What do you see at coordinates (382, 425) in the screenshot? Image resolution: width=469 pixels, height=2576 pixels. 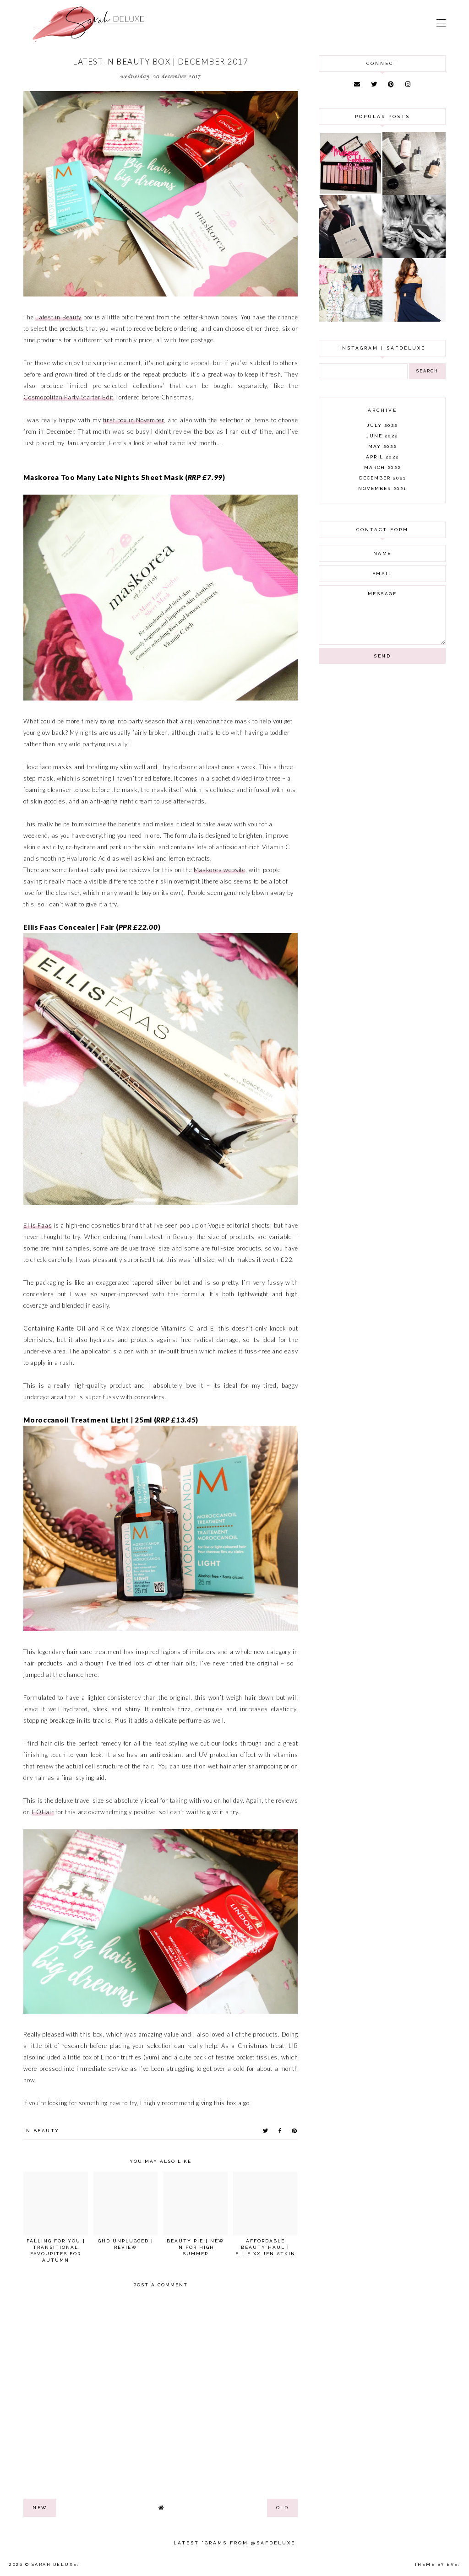 I see `July 2022` at bounding box center [382, 425].